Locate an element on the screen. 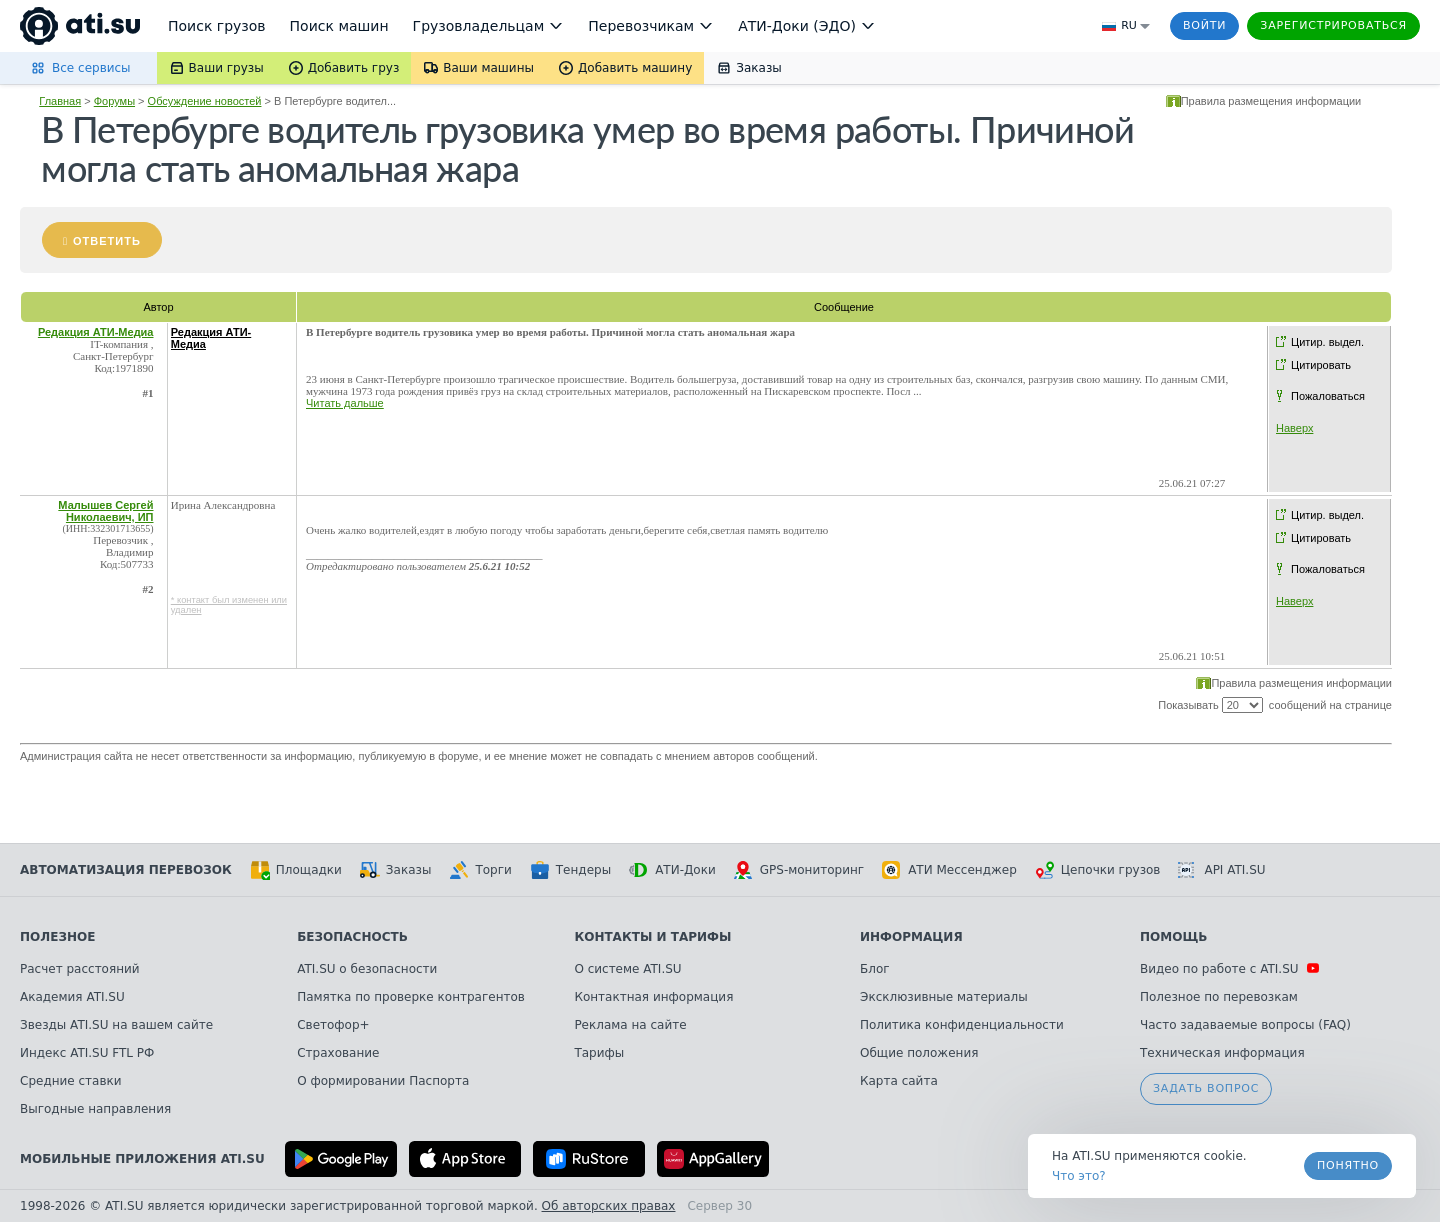 The height and width of the screenshot is (1222, 1440). Правила размещения информации is located at coordinates (1271, 101).